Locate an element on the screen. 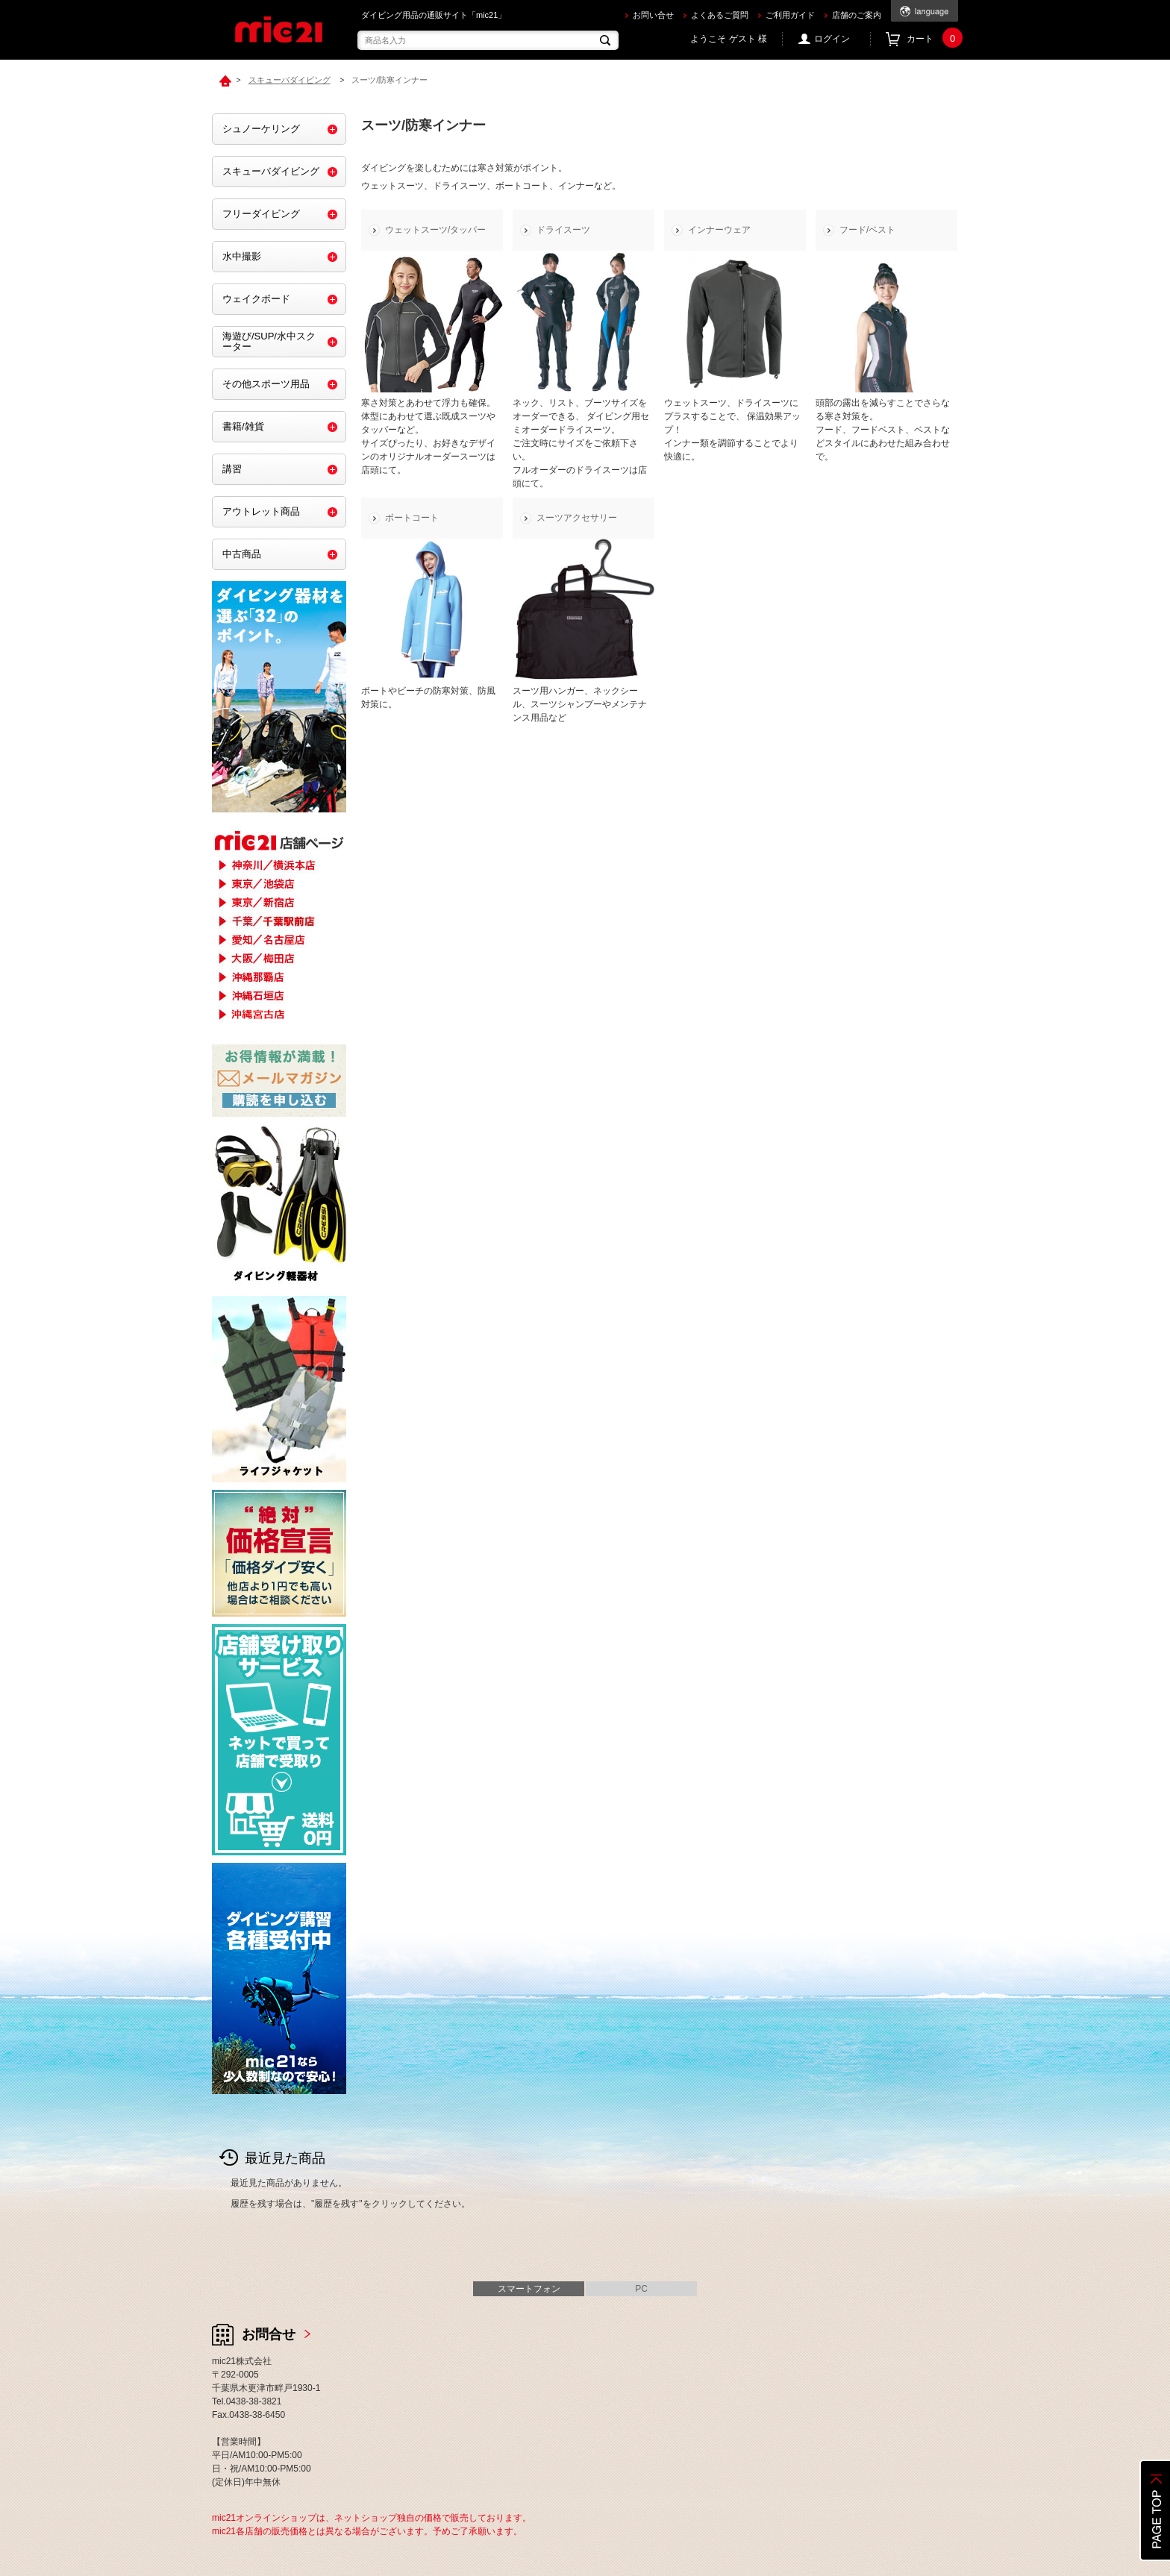 The height and width of the screenshot is (2576, 1170). 店舗のご案内 is located at coordinates (856, 14).